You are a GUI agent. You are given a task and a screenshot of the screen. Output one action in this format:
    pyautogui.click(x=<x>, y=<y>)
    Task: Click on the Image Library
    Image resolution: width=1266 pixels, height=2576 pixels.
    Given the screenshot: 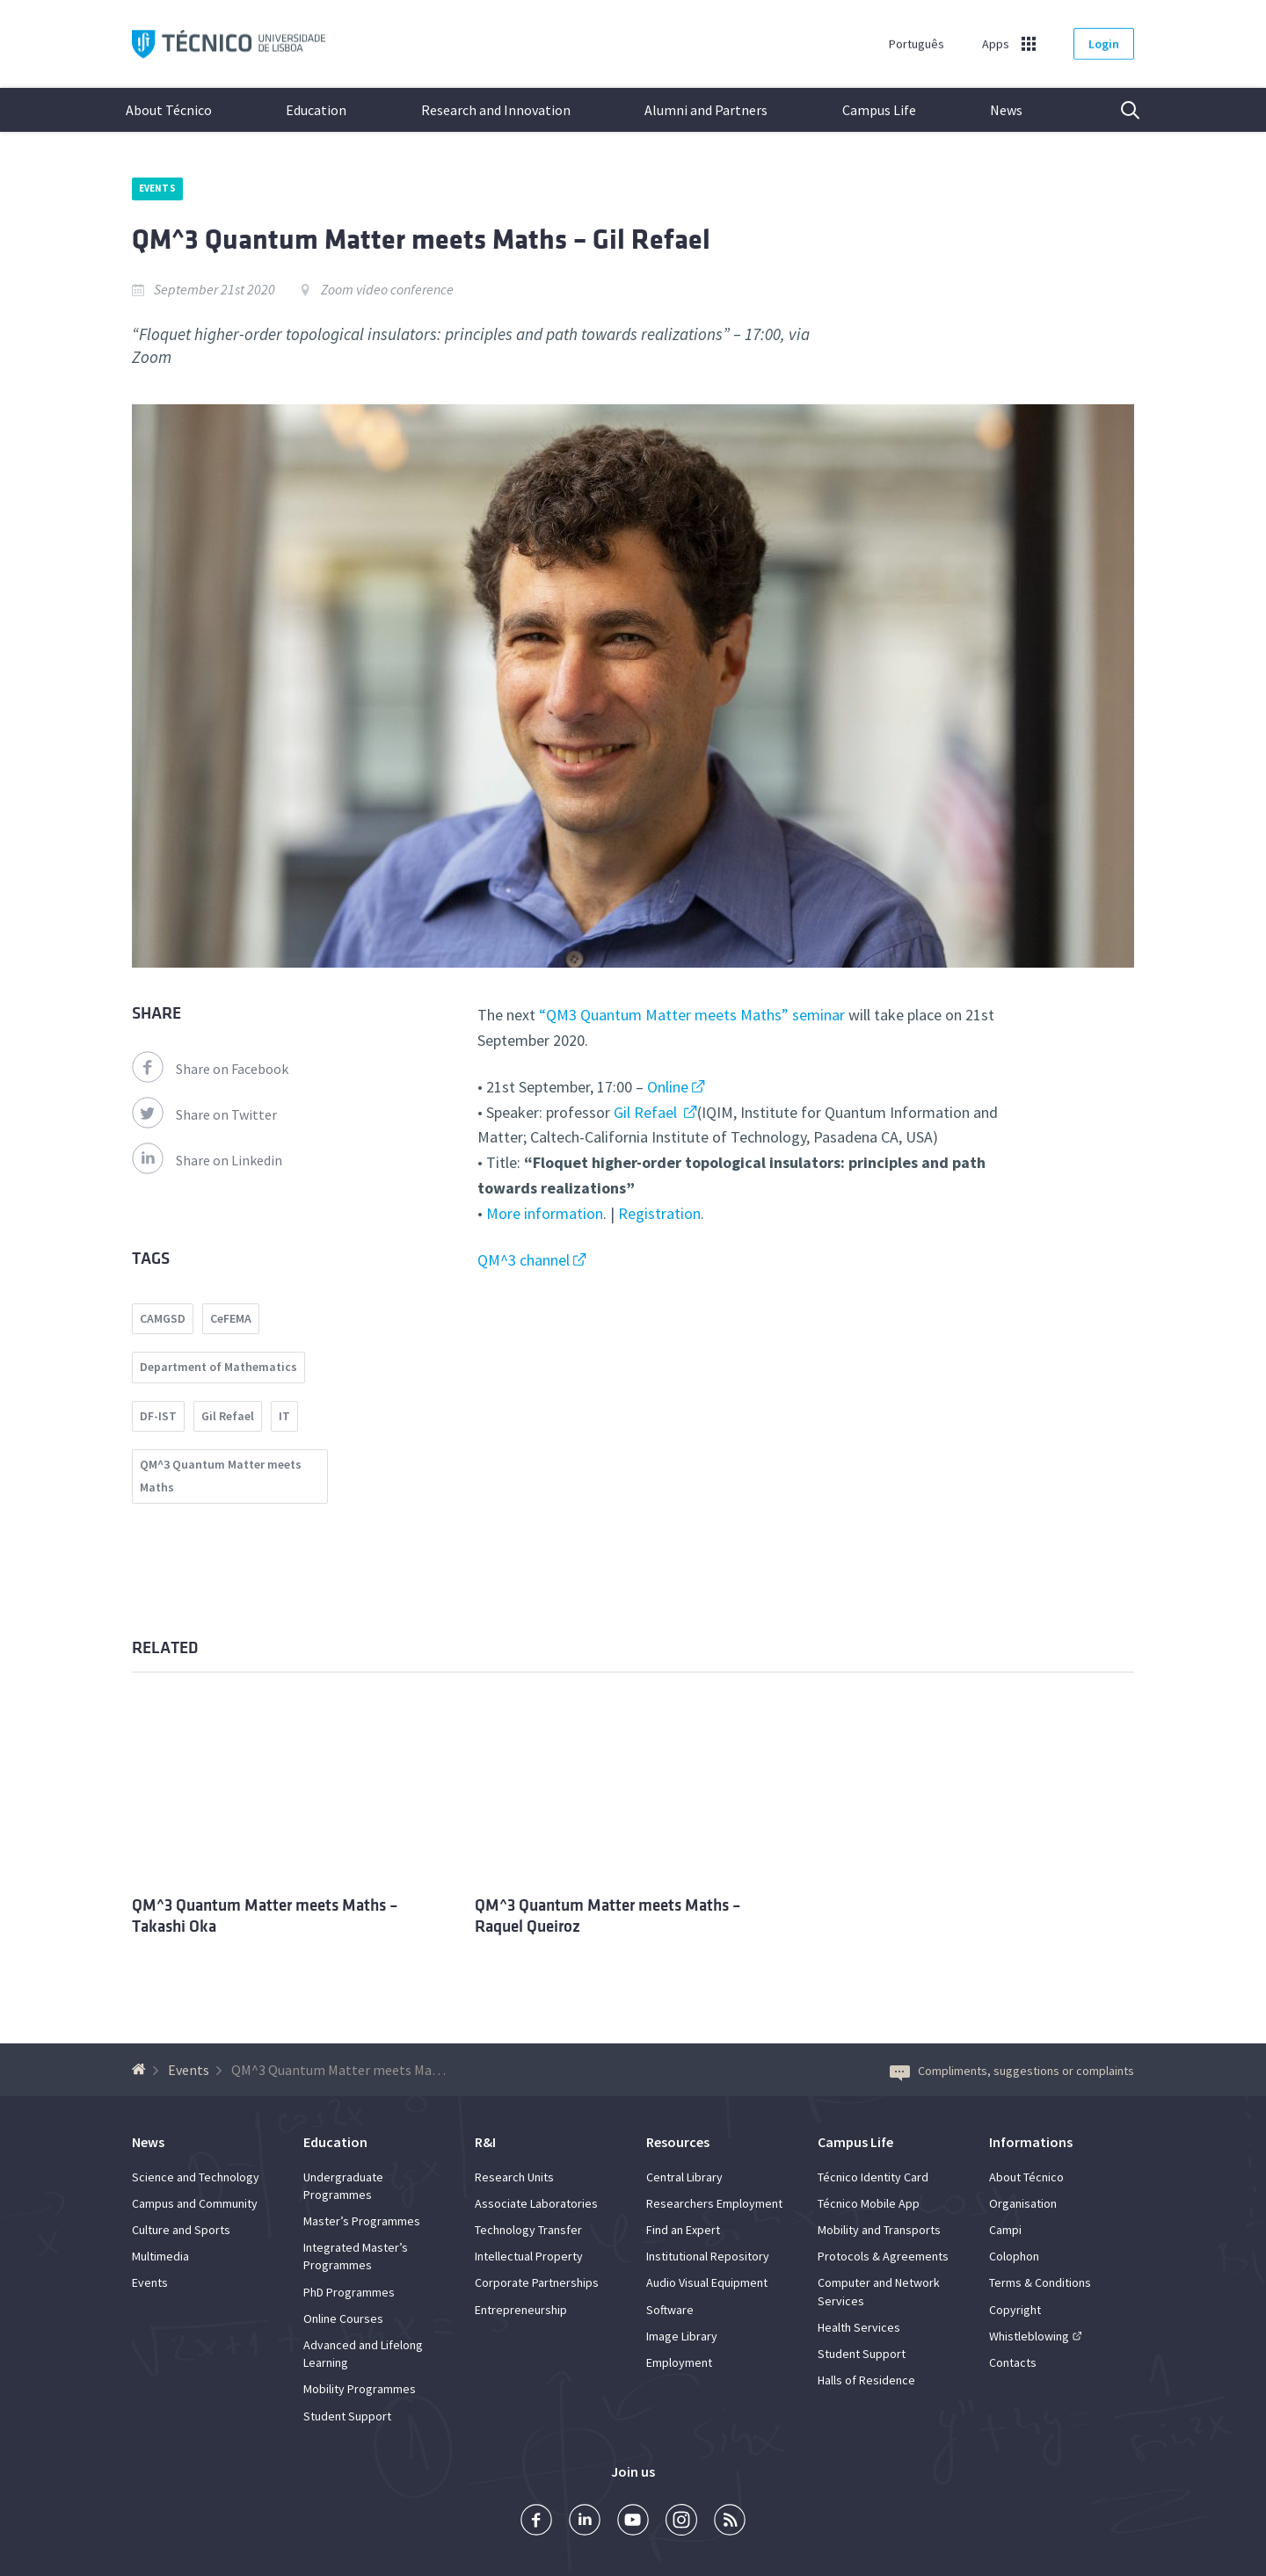 What is the action you would take?
    pyautogui.click(x=681, y=2336)
    